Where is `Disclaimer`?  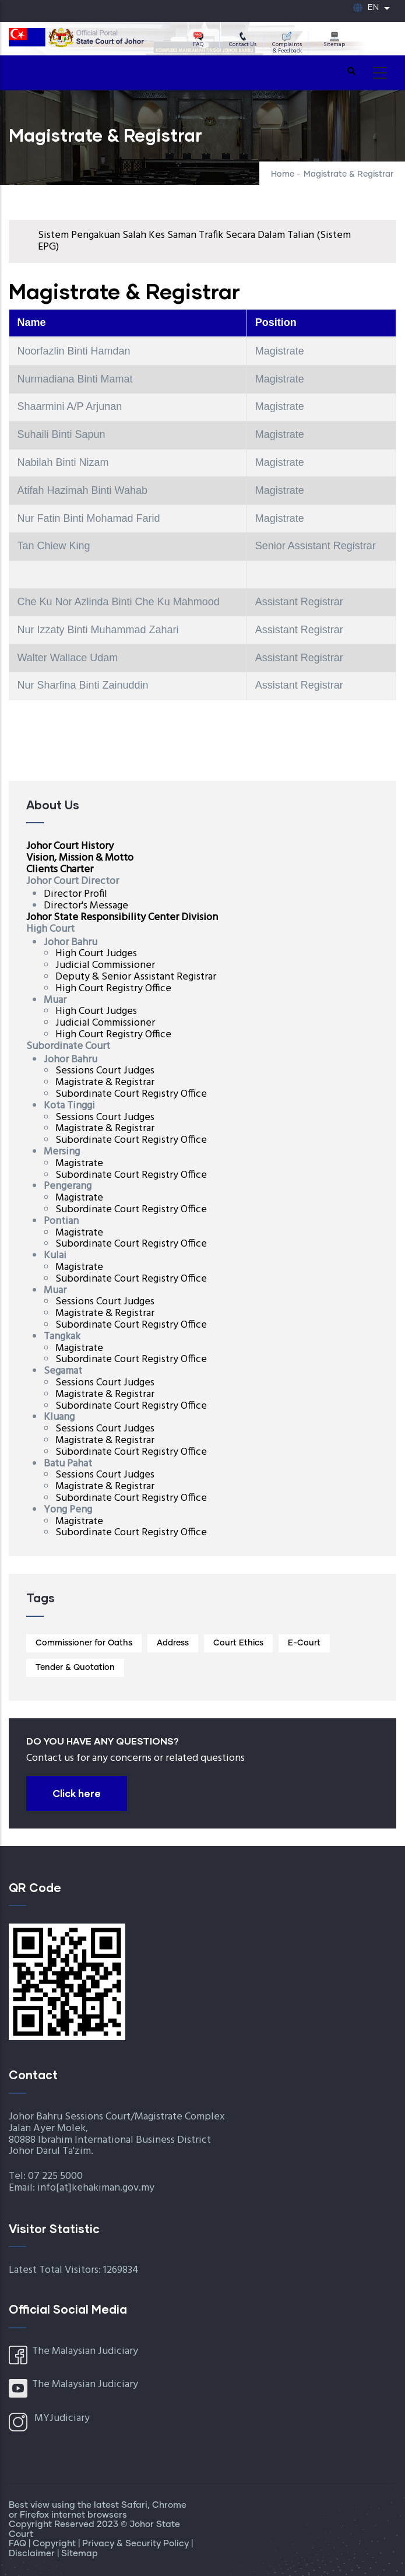 Disclaimer is located at coordinates (33, 2553).